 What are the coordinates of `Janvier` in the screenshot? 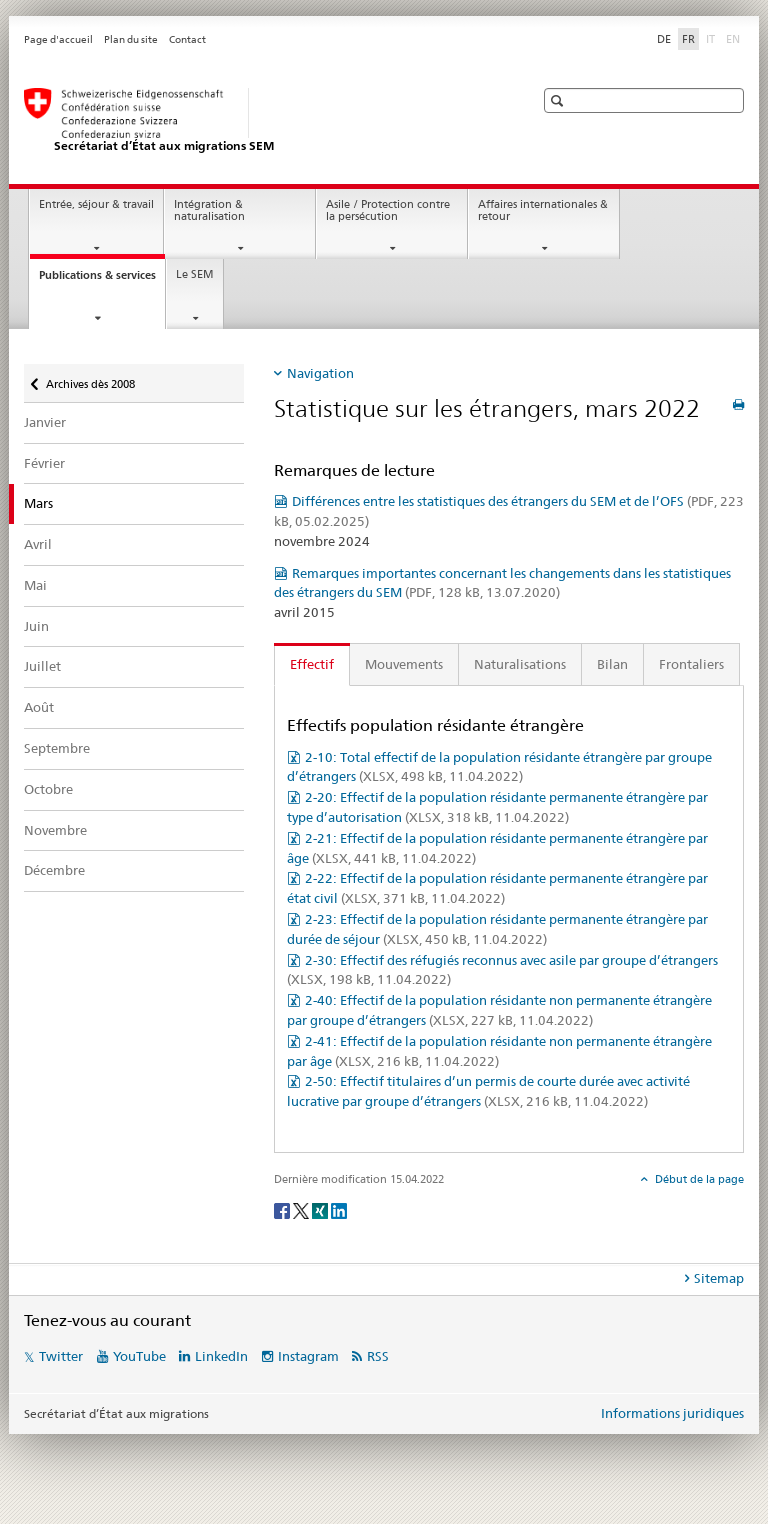 It's located at (45, 422).